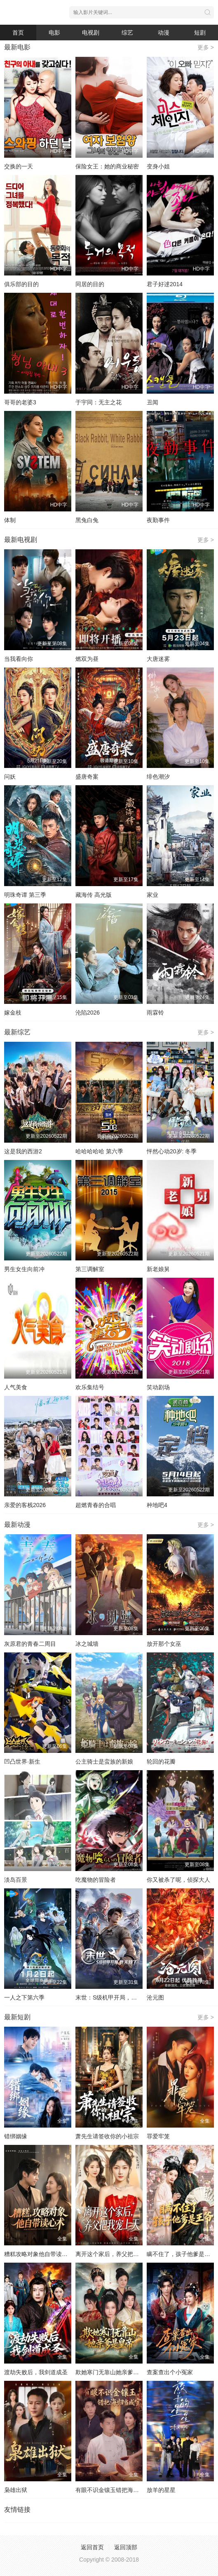  I want to click on 这是我的西游2, so click(23, 1151).